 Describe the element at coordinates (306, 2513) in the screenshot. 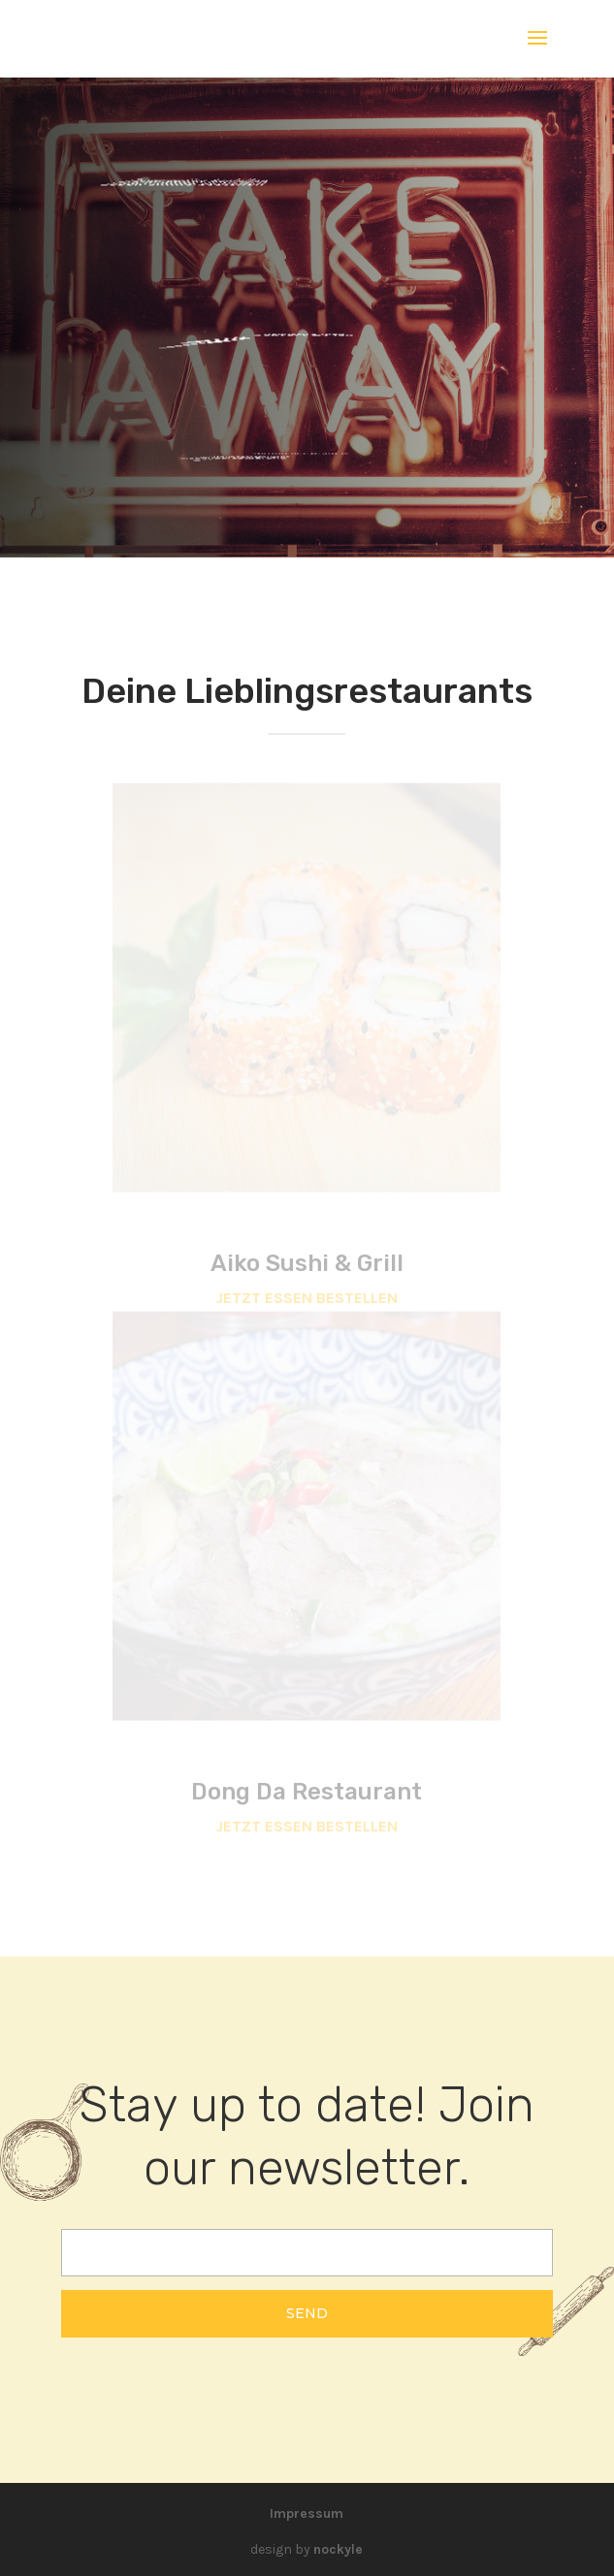

I see `Impressum` at that location.